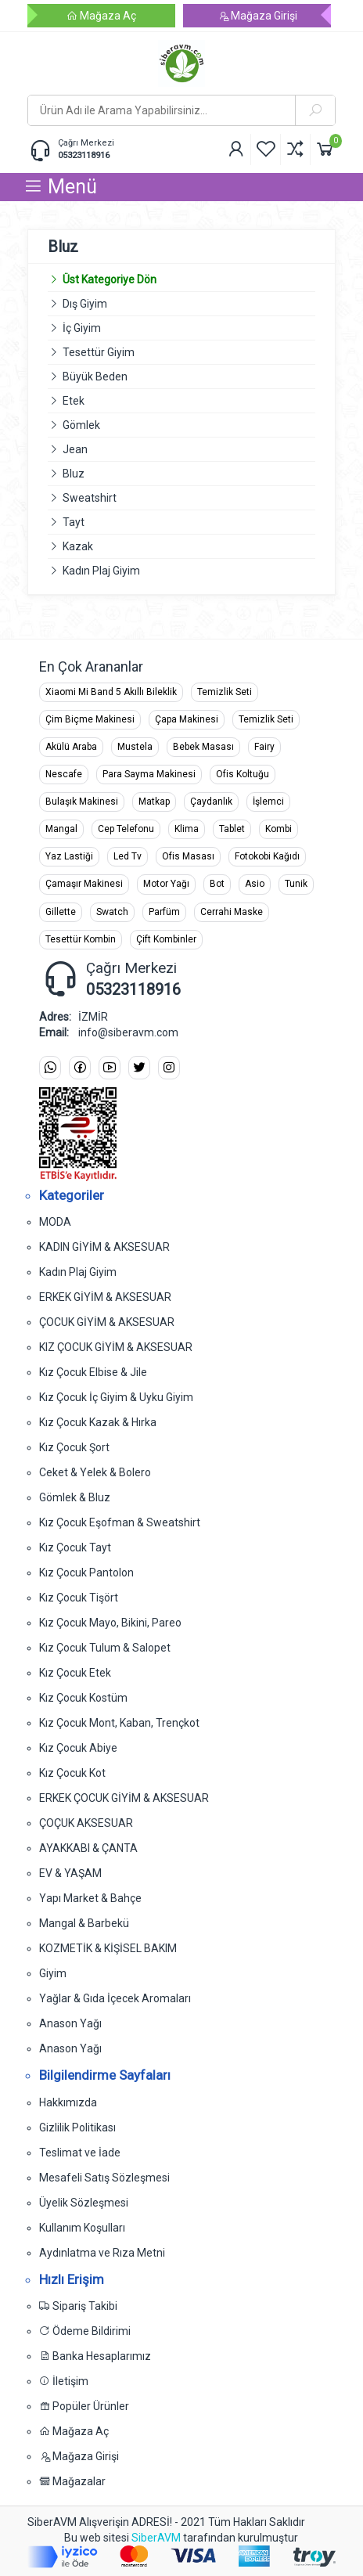  I want to click on Bot, so click(217, 883).